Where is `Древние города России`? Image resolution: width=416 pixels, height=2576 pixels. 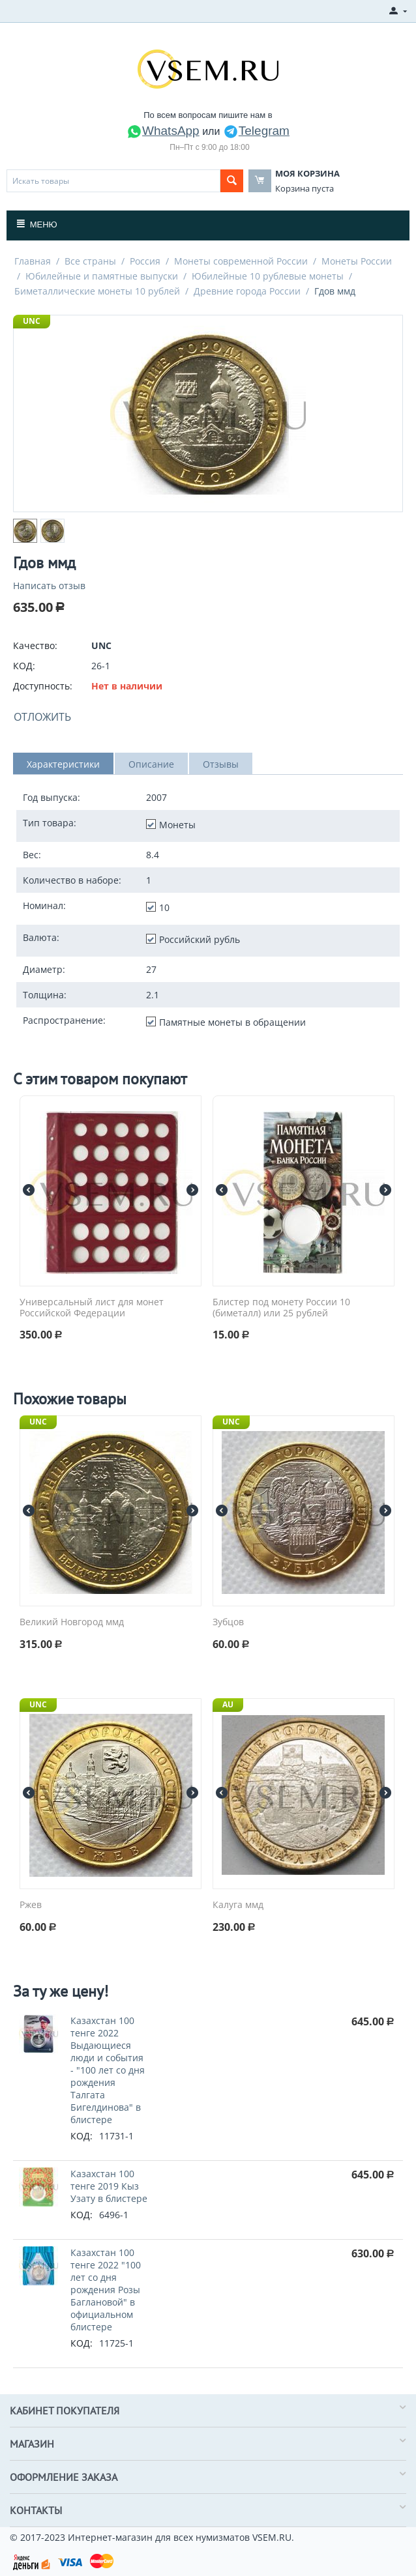 Древние города России is located at coordinates (247, 291).